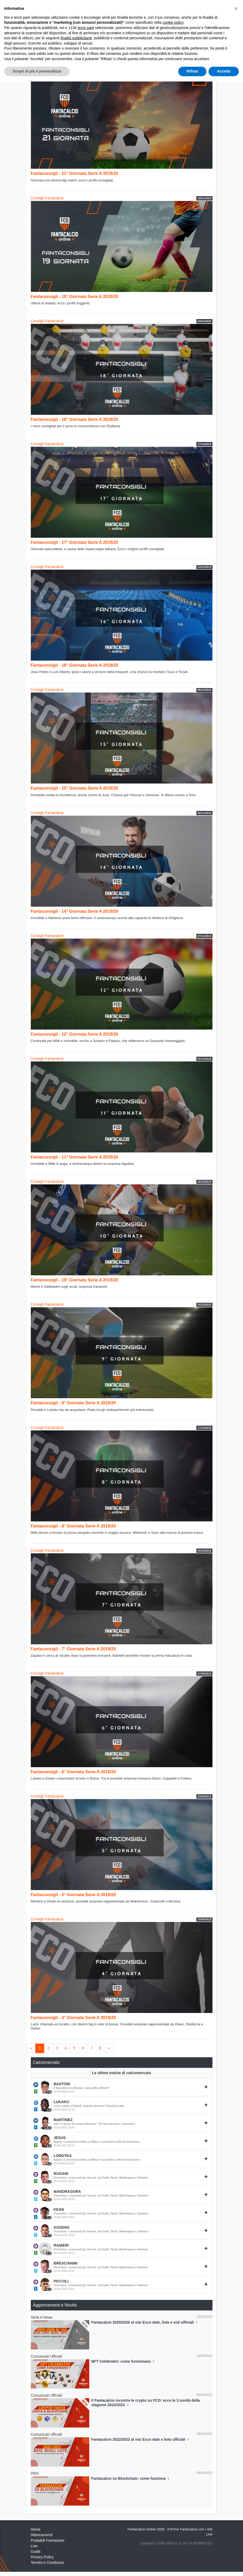 Image resolution: width=243 pixels, height=2576 pixels. What do you see at coordinates (86, 2522) in the screenshot?
I see `terze parti` at bounding box center [86, 2522].